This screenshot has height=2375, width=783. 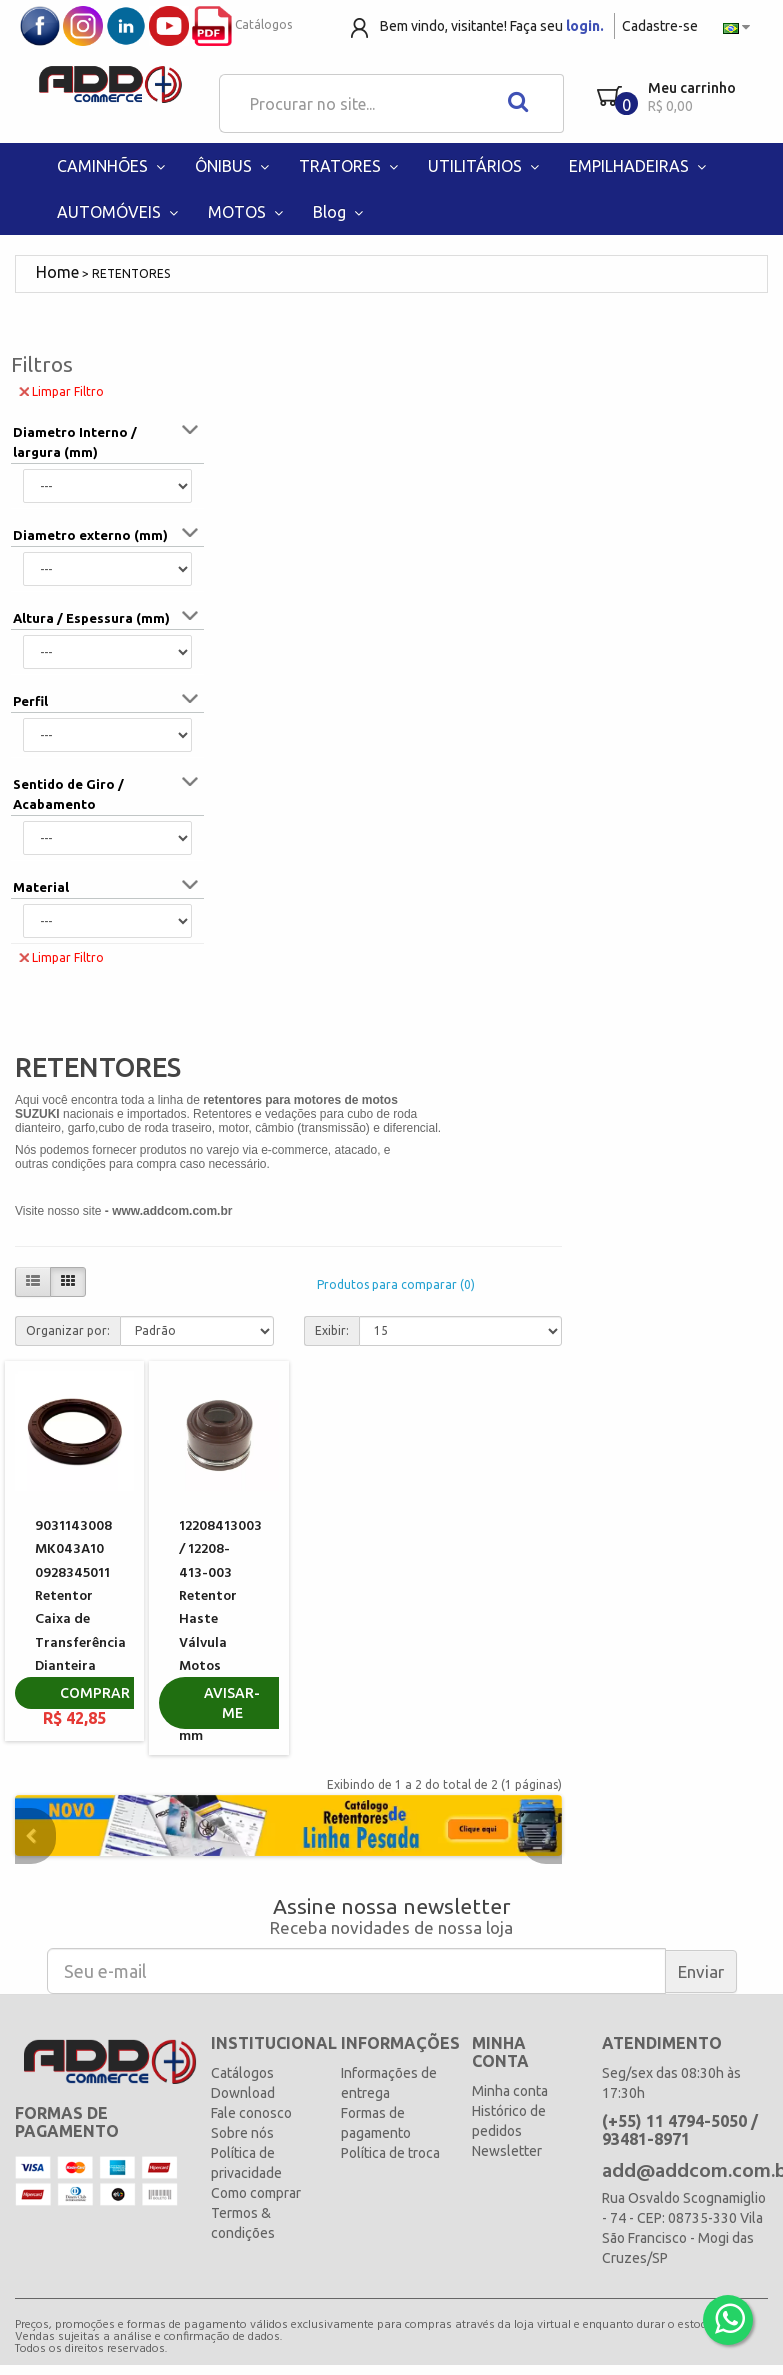 I want to click on EMPILHADEIRAS, so click(x=640, y=166).